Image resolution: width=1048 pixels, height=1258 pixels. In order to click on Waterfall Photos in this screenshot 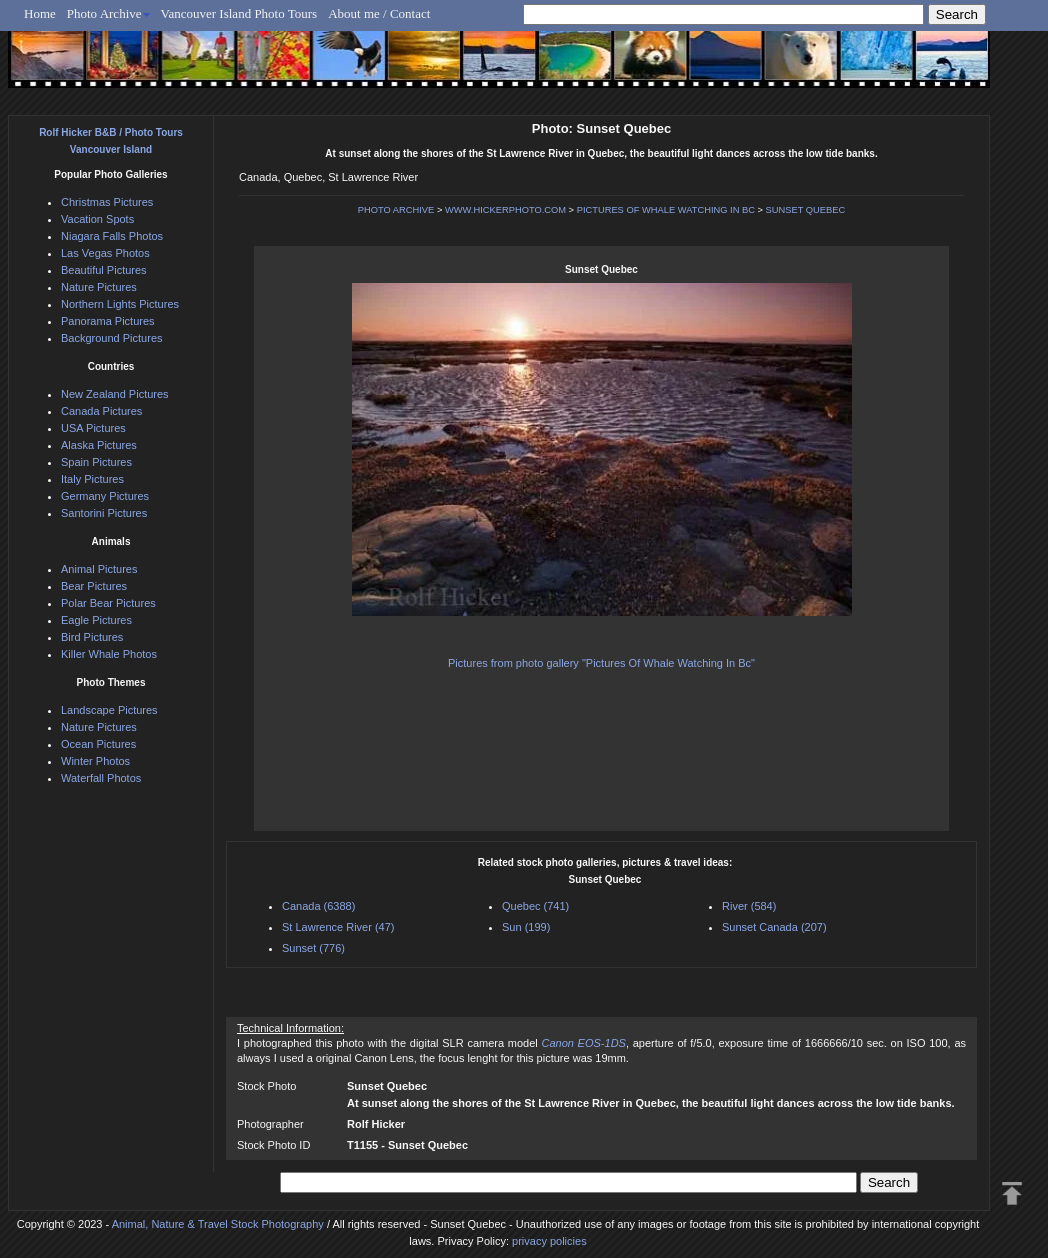, I will do `click(101, 778)`.